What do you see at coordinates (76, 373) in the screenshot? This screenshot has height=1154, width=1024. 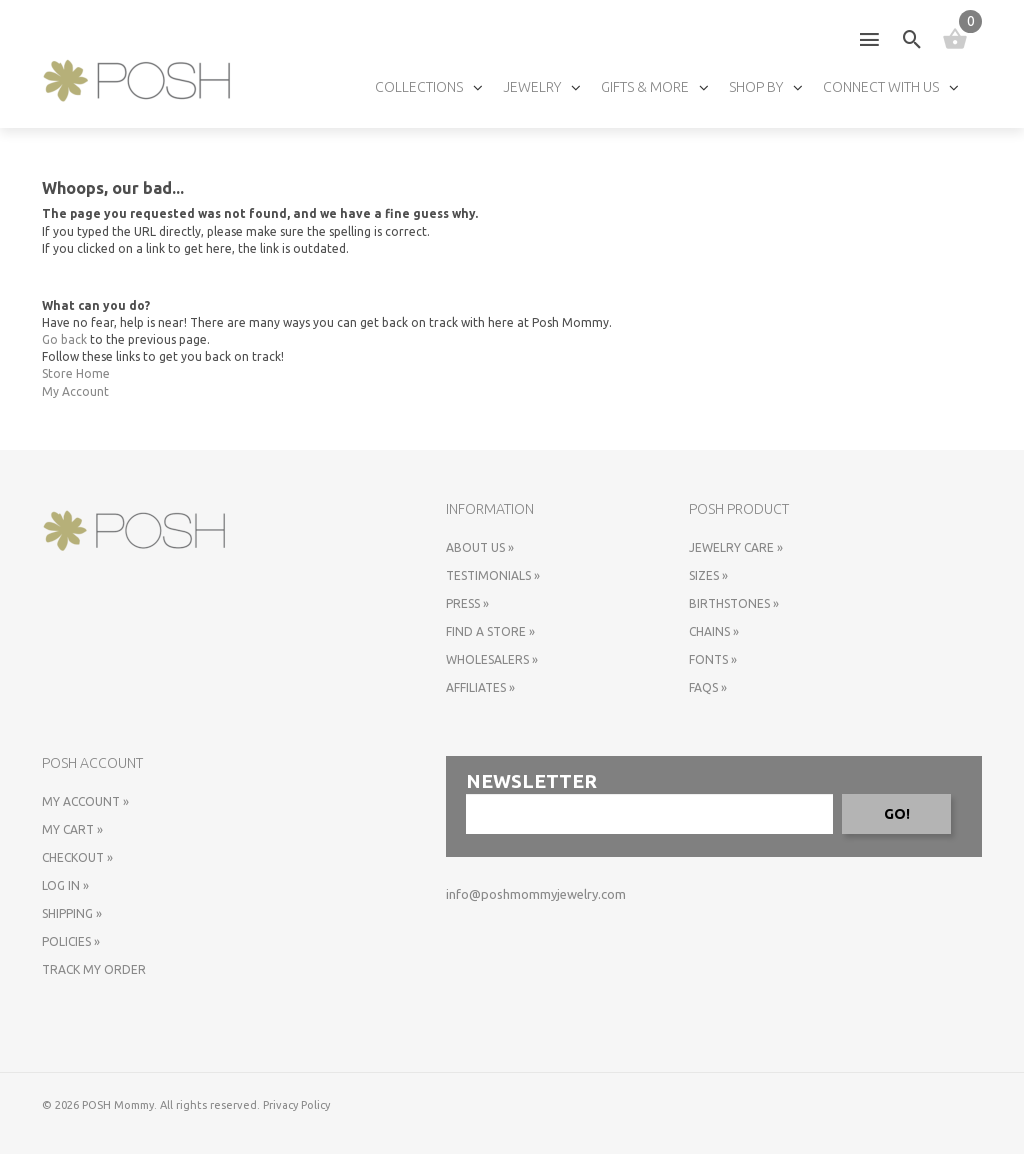 I see `Store Home` at bounding box center [76, 373].